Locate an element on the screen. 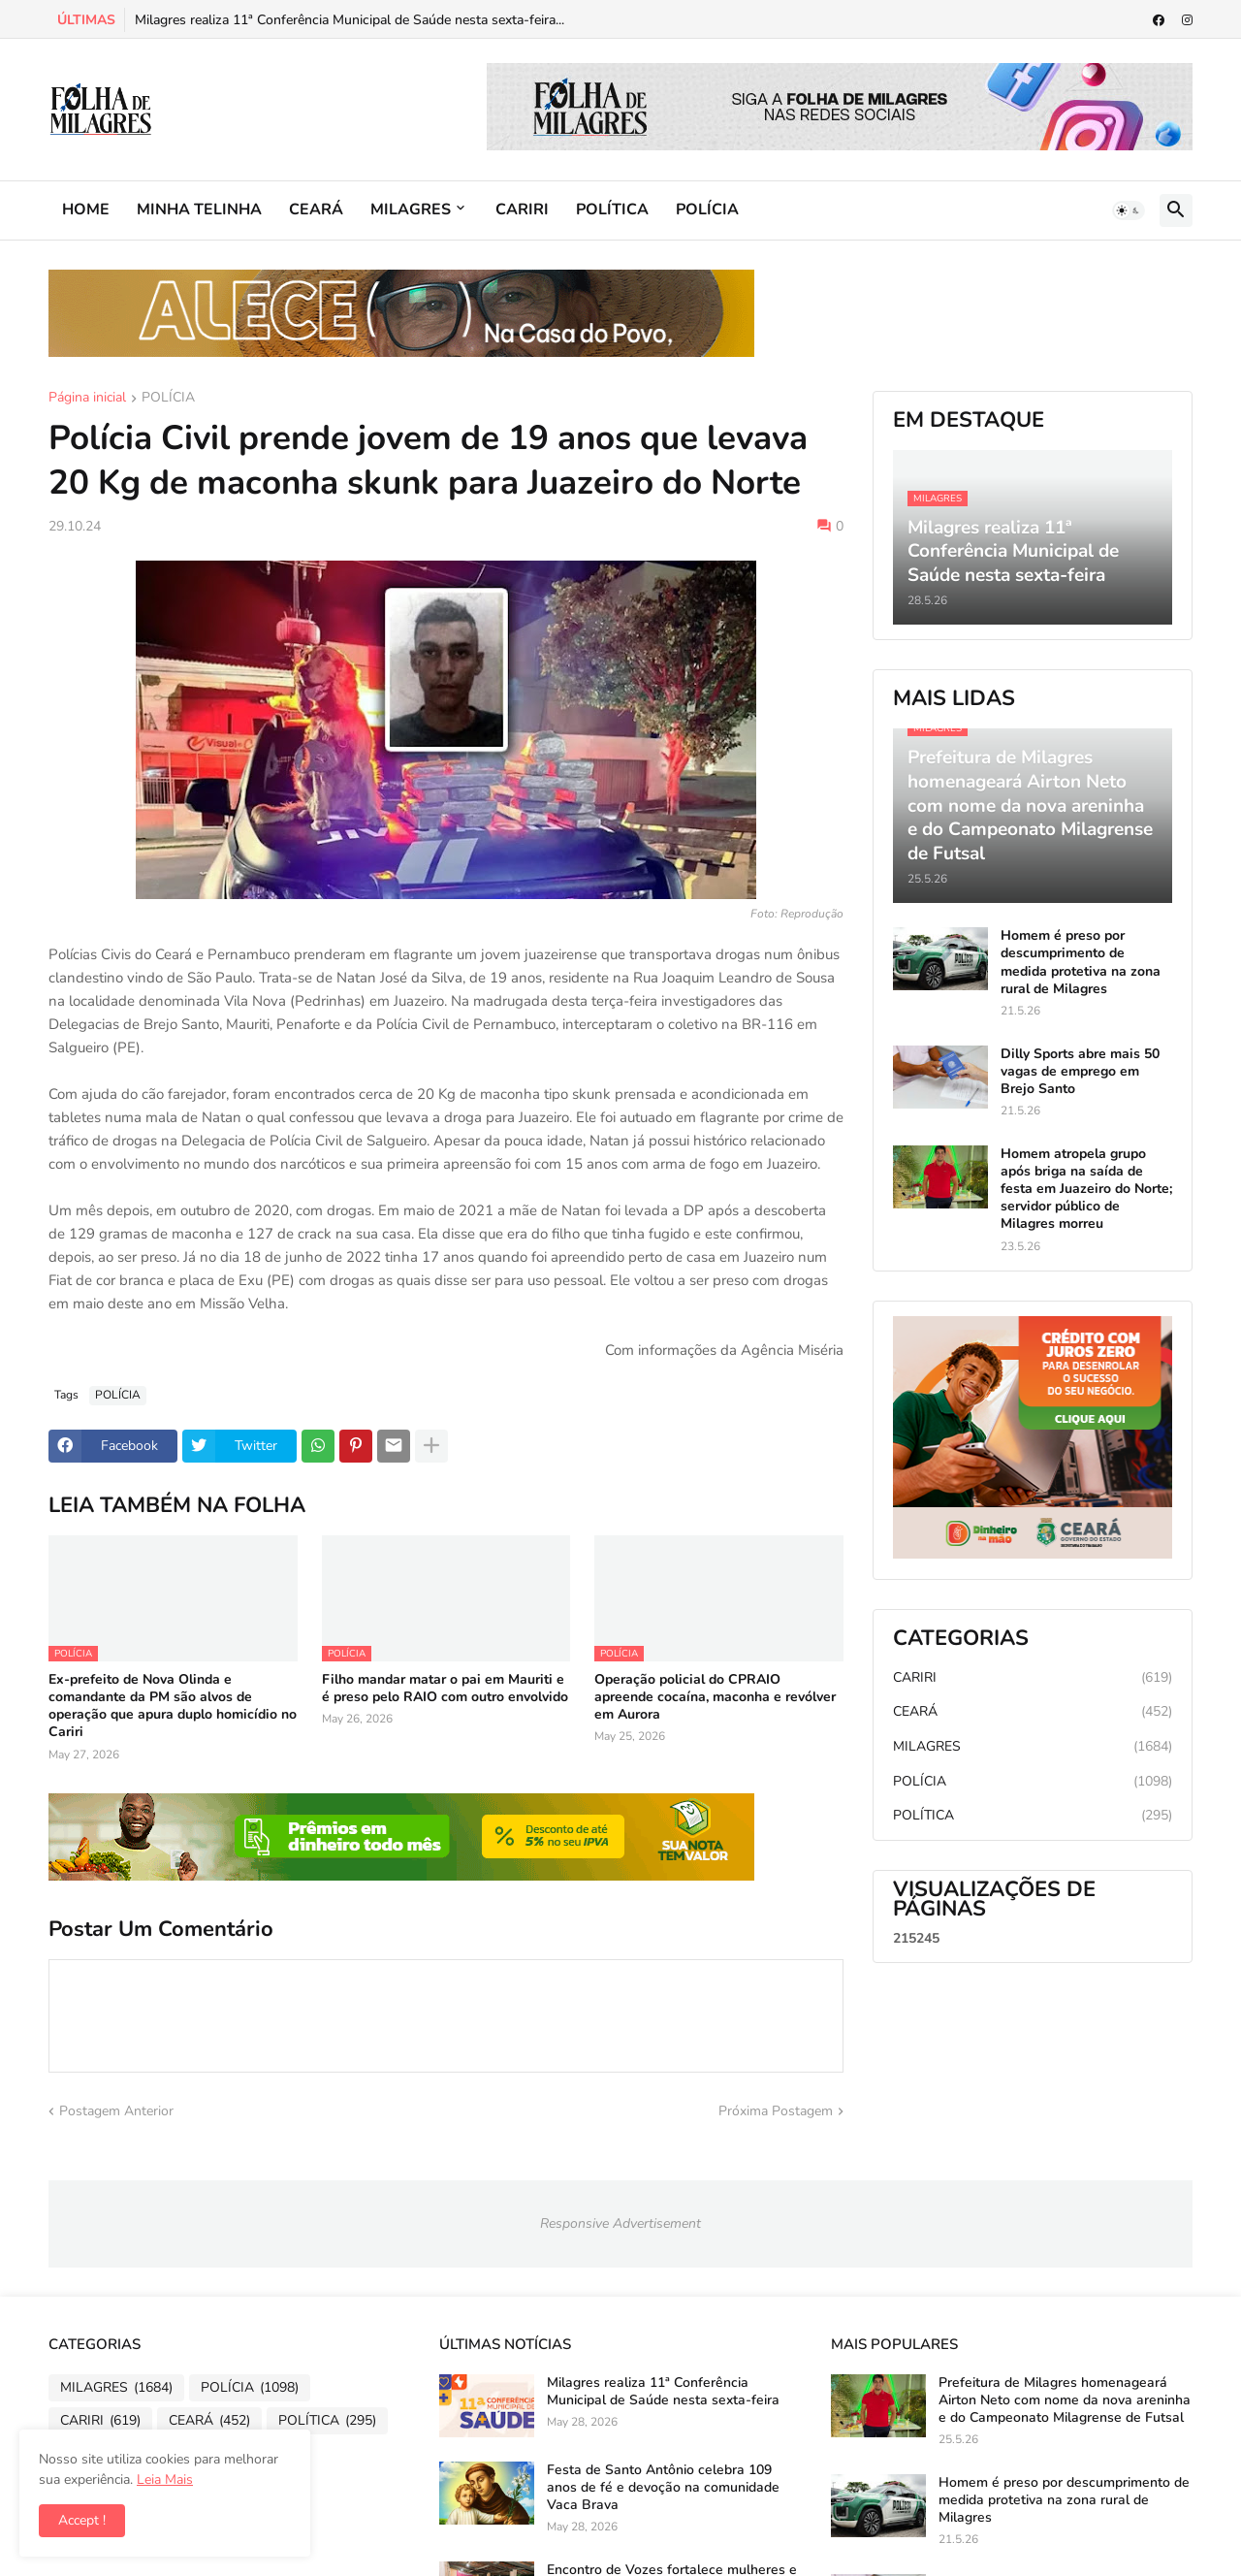 Image resolution: width=1241 pixels, height=2576 pixels. Operação policial do CPRAIO apreende cocaína, maconha e revólver em Aurora is located at coordinates (715, 1697).